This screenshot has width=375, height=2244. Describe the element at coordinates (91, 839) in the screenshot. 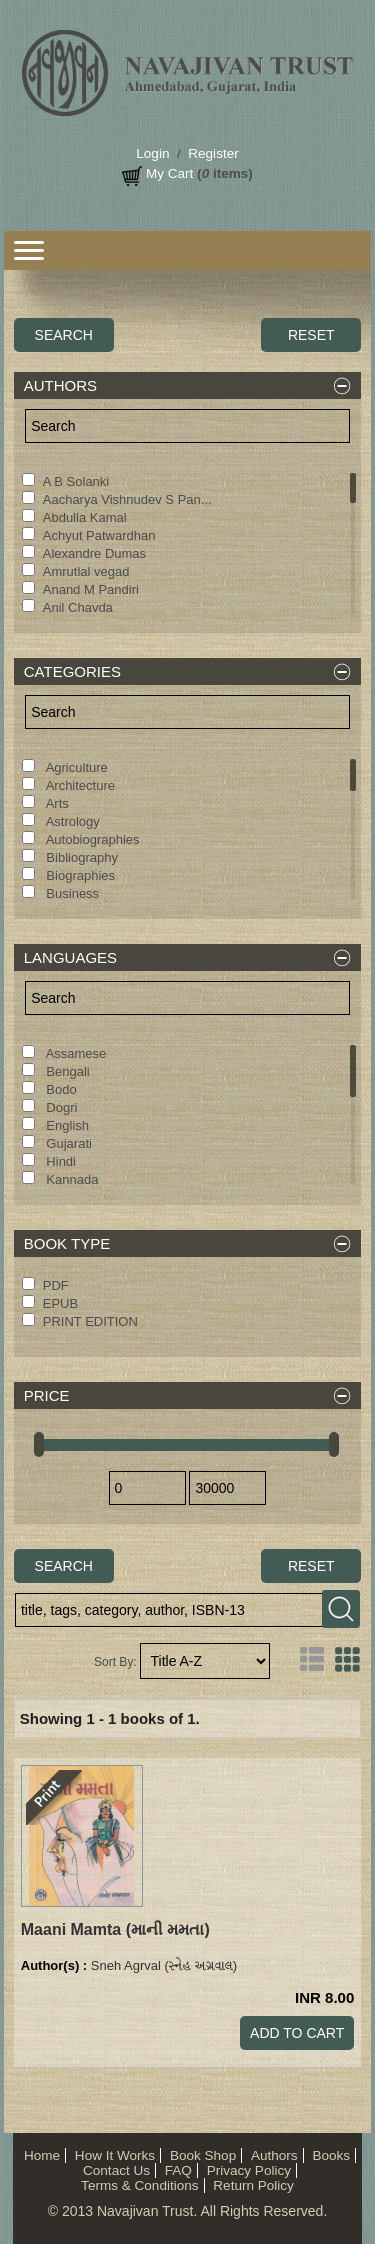

I see `Autobiographies` at that location.